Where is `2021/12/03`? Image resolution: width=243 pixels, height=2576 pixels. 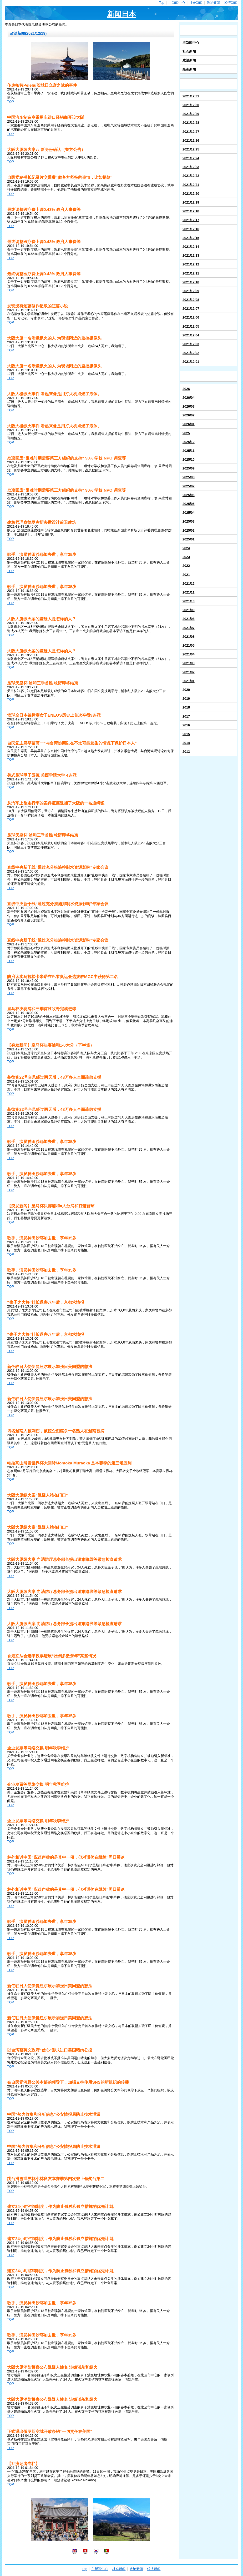 2021/12/03 is located at coordinates (190, 344).